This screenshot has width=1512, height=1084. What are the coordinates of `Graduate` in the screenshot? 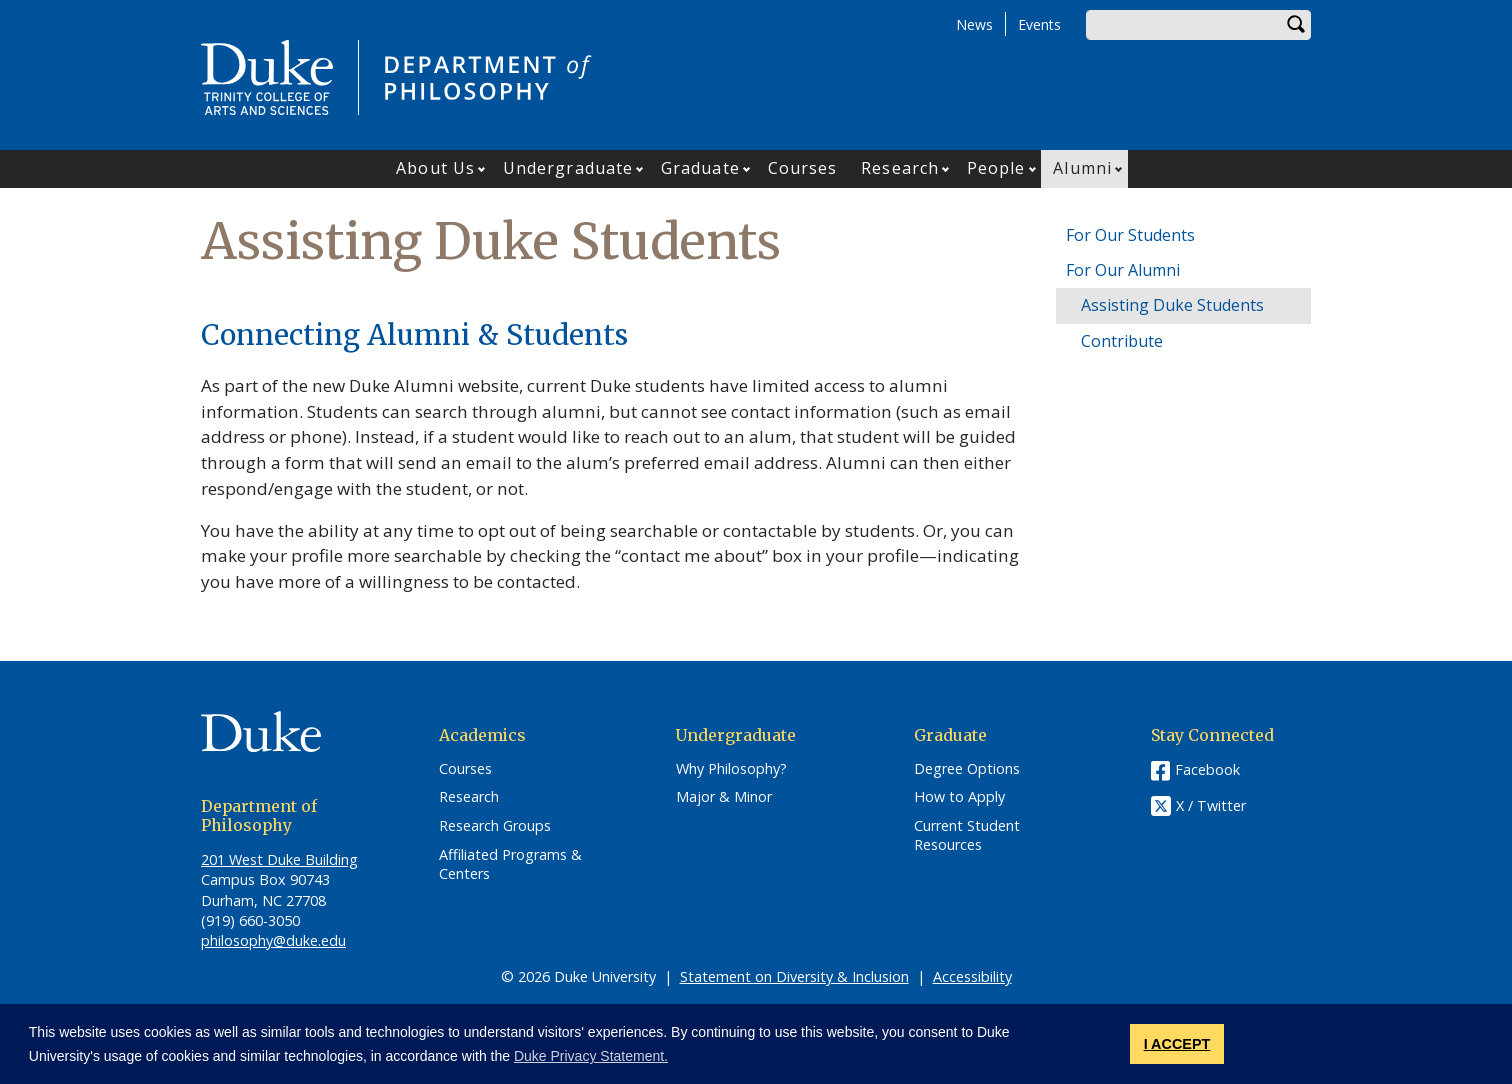 It's located at (700, 168).